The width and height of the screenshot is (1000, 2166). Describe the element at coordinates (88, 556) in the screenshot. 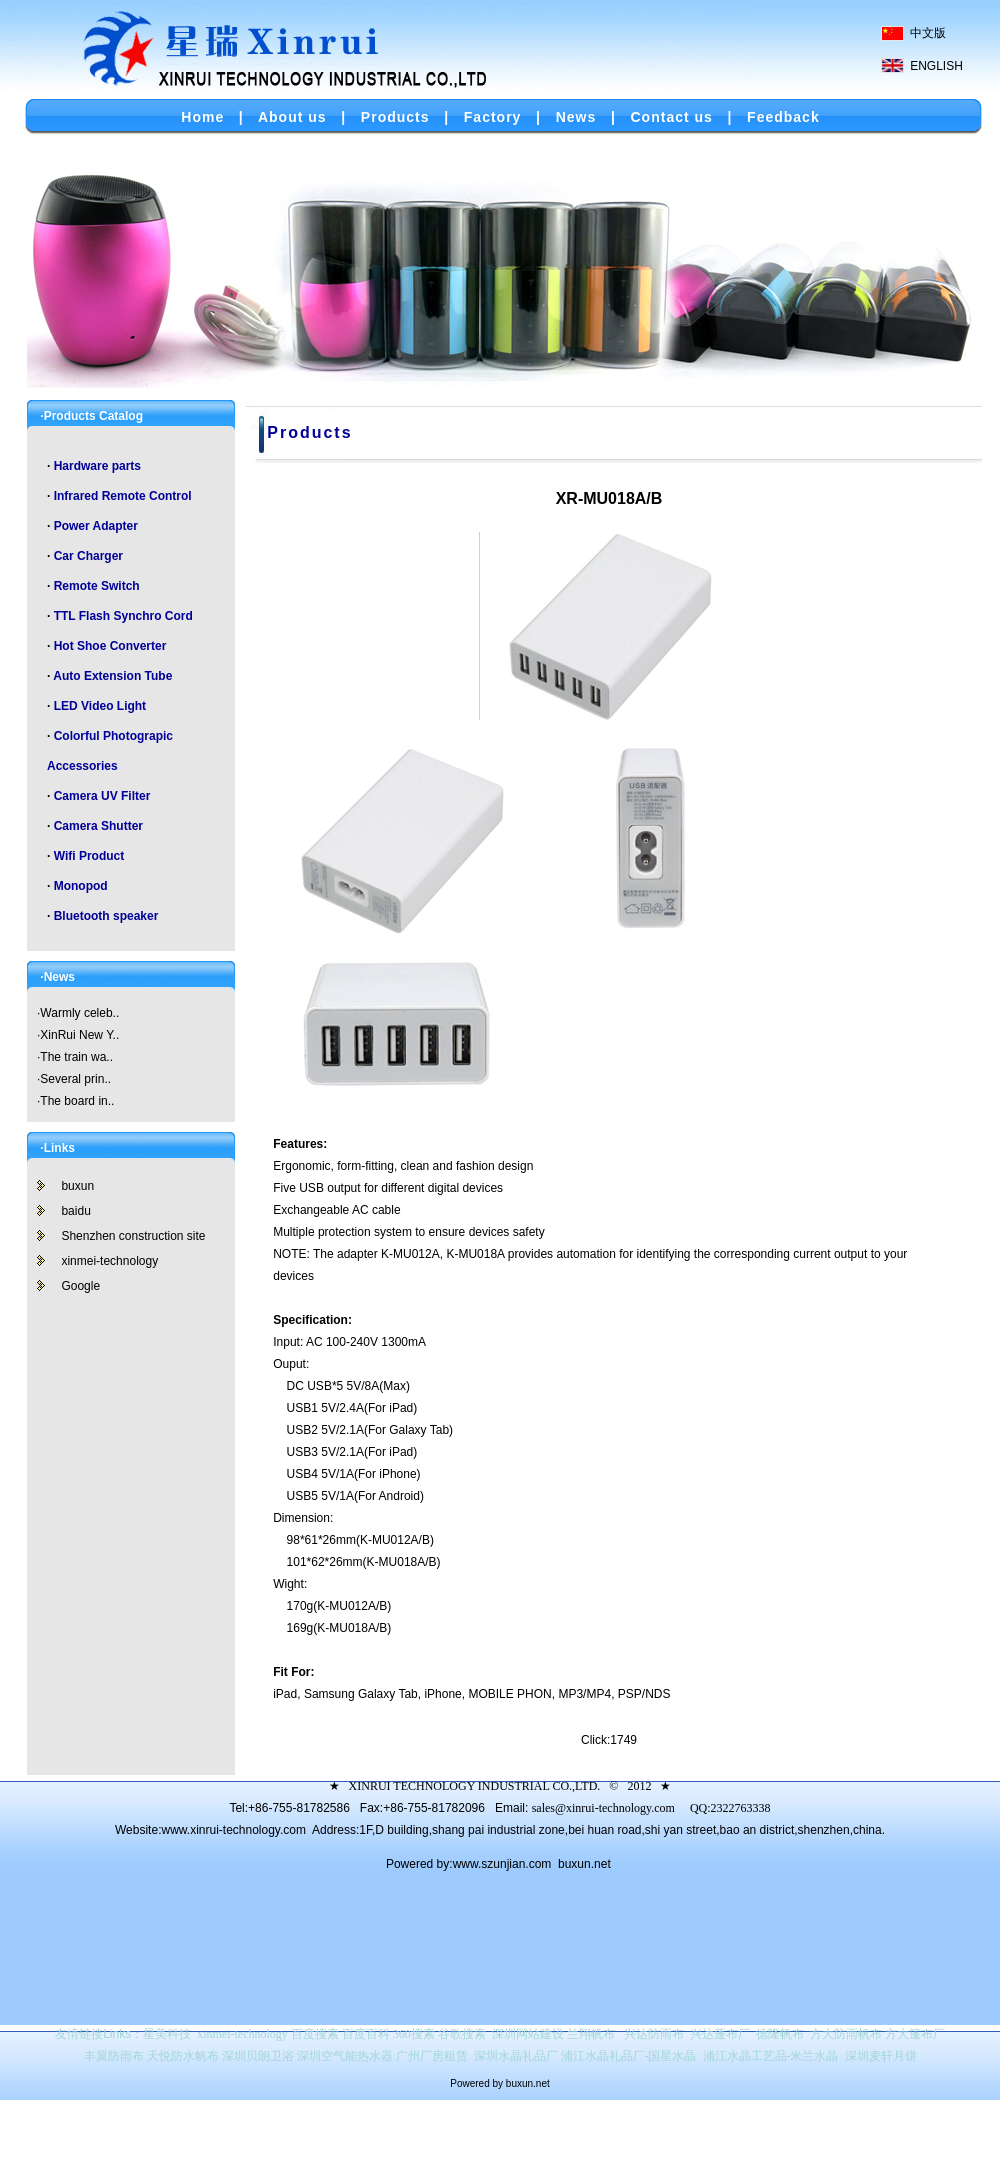

I see `Car Charger` at that location.